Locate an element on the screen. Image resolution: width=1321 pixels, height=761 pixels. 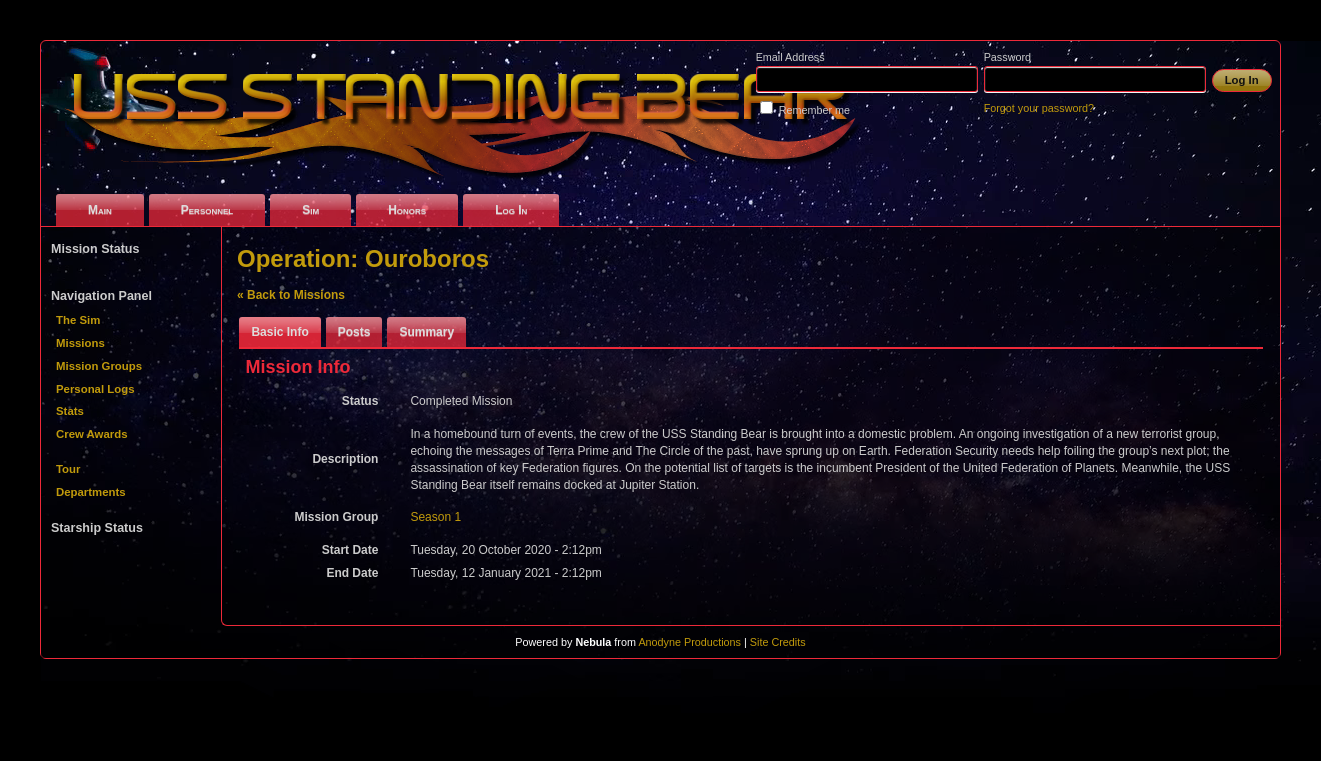
Anodyne Productions is located at coordinates (689, 642).